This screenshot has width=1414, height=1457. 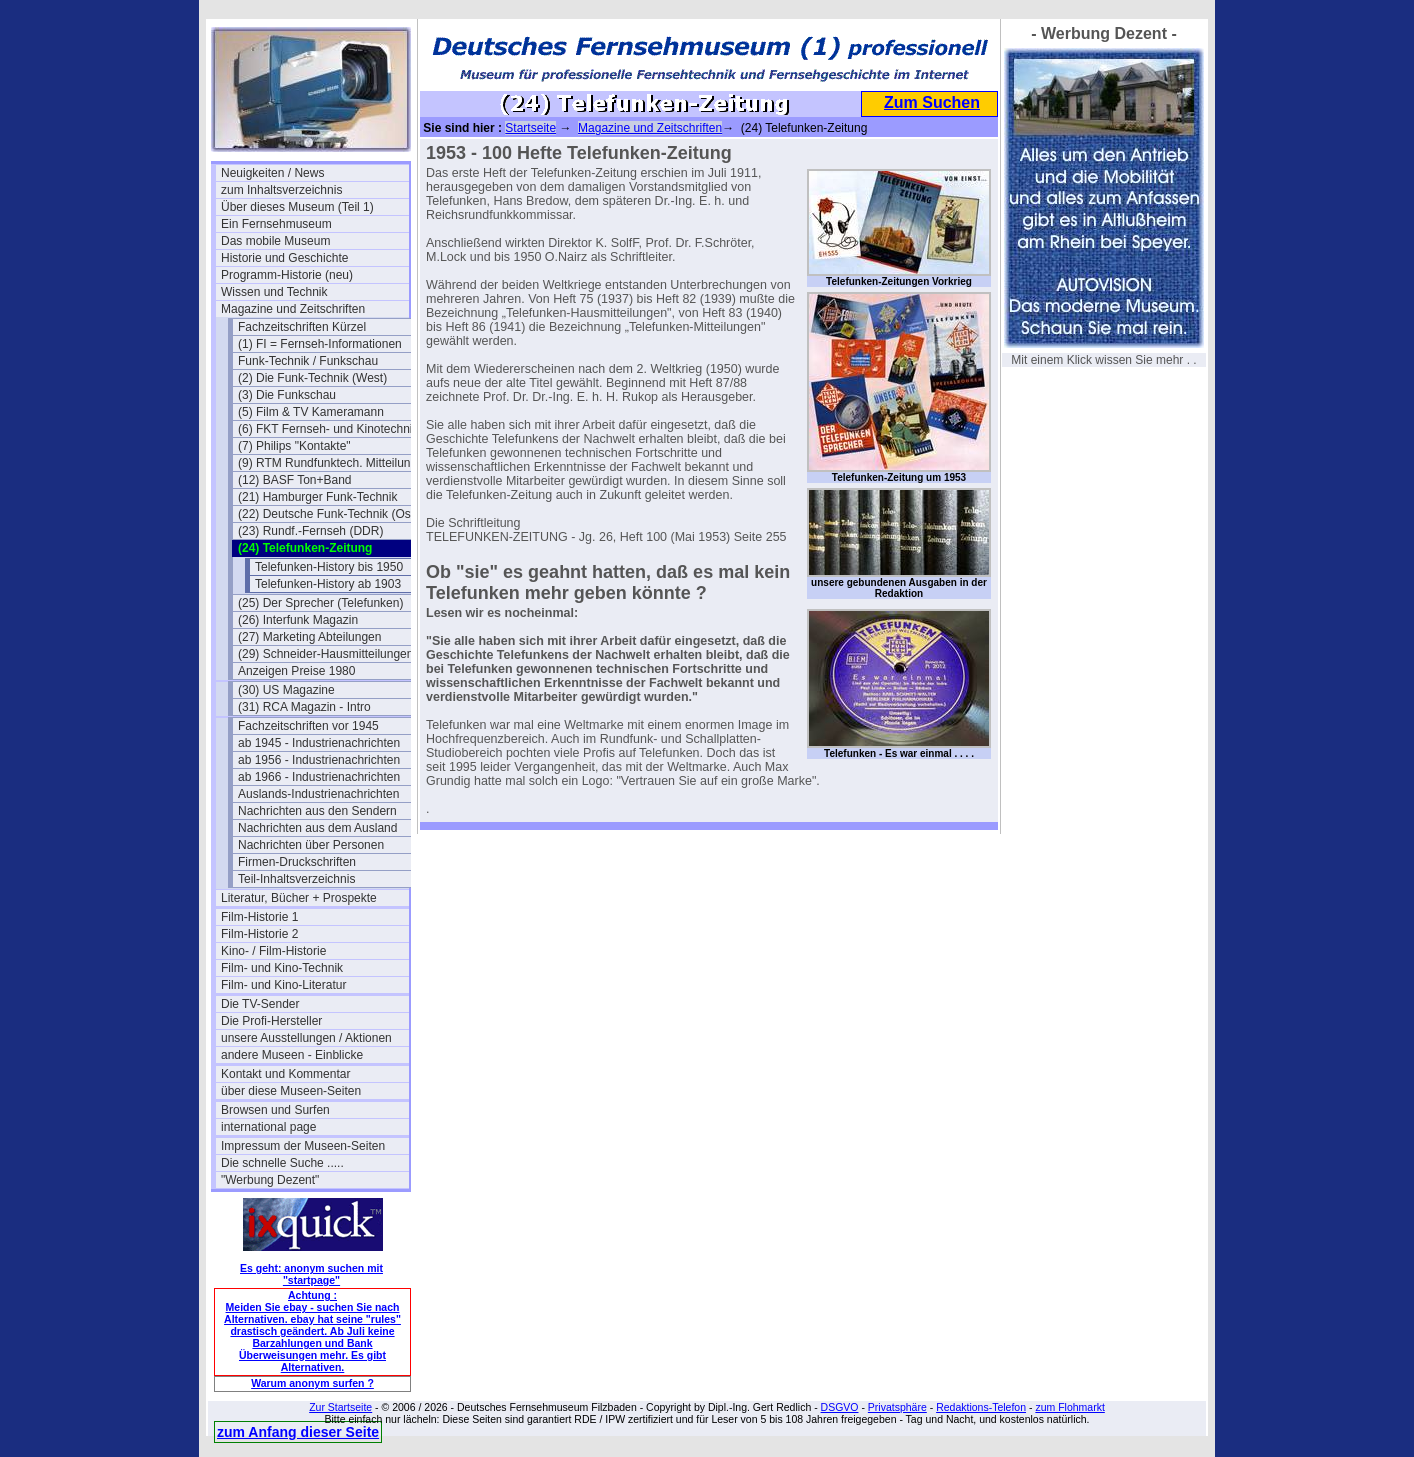 I want to click on (7) Philips "Kontakte", so click(x=294, y=446).